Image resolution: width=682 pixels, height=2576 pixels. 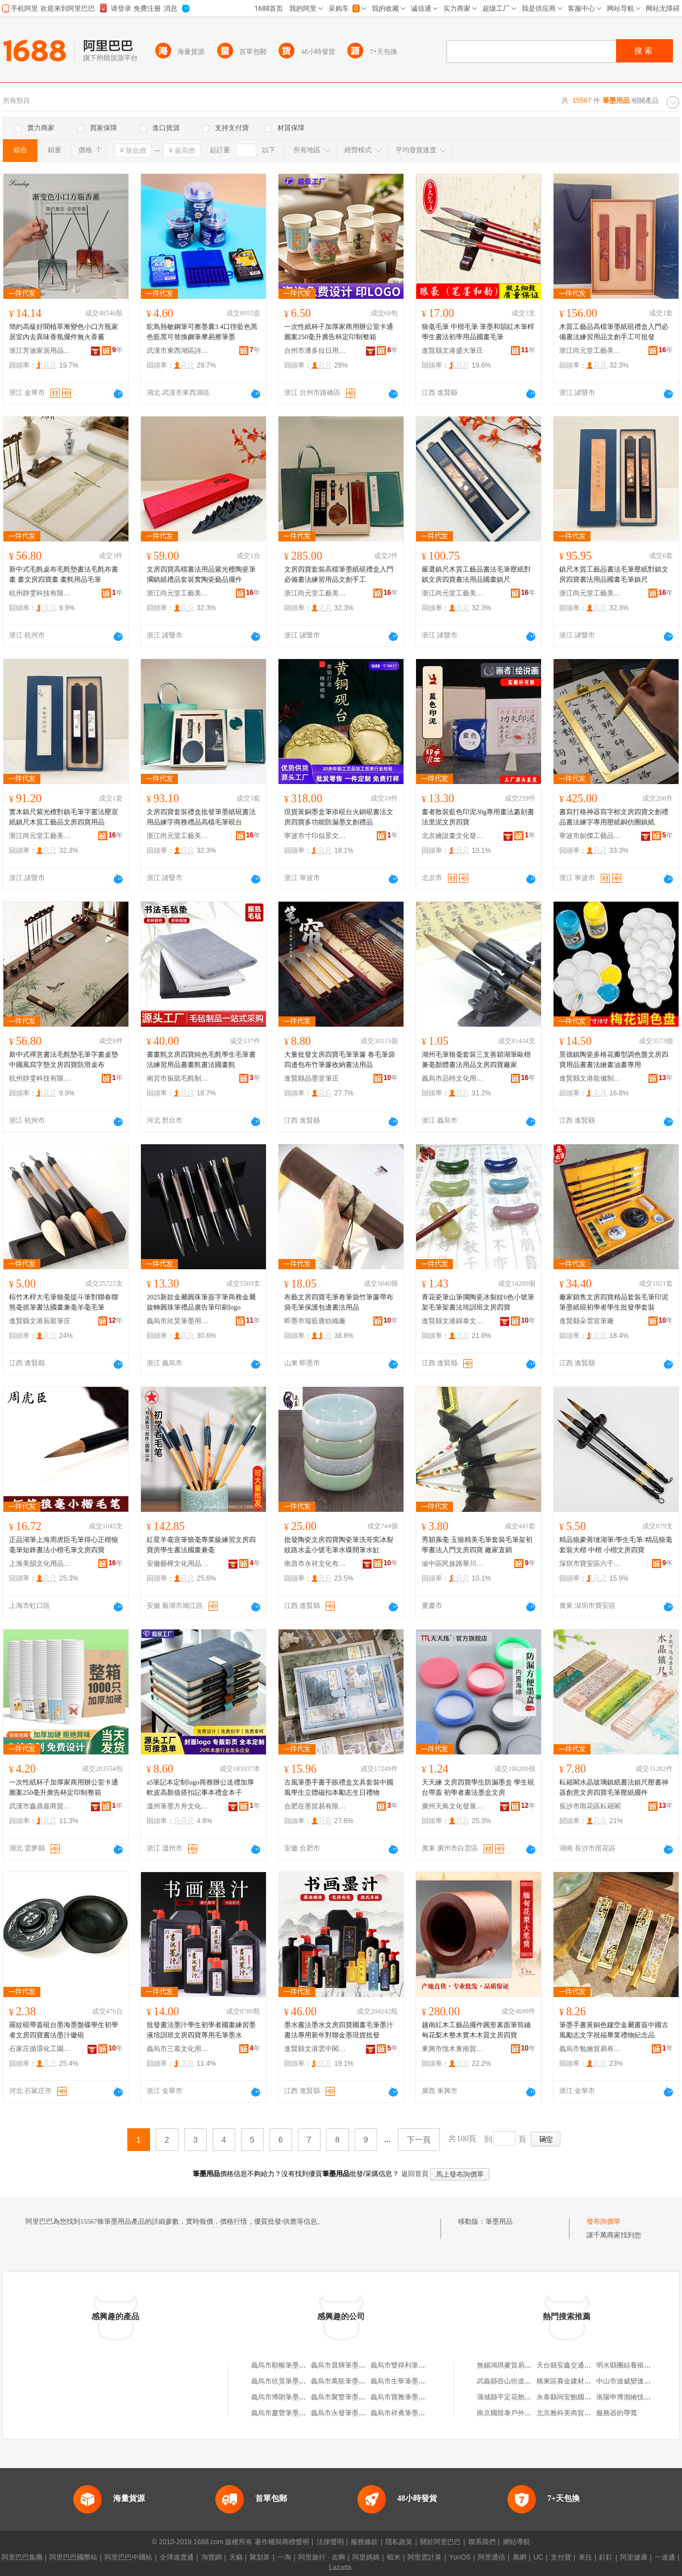 I want to click on 台州市潘多拉日用品有限公司, so click(x=315, y=351).